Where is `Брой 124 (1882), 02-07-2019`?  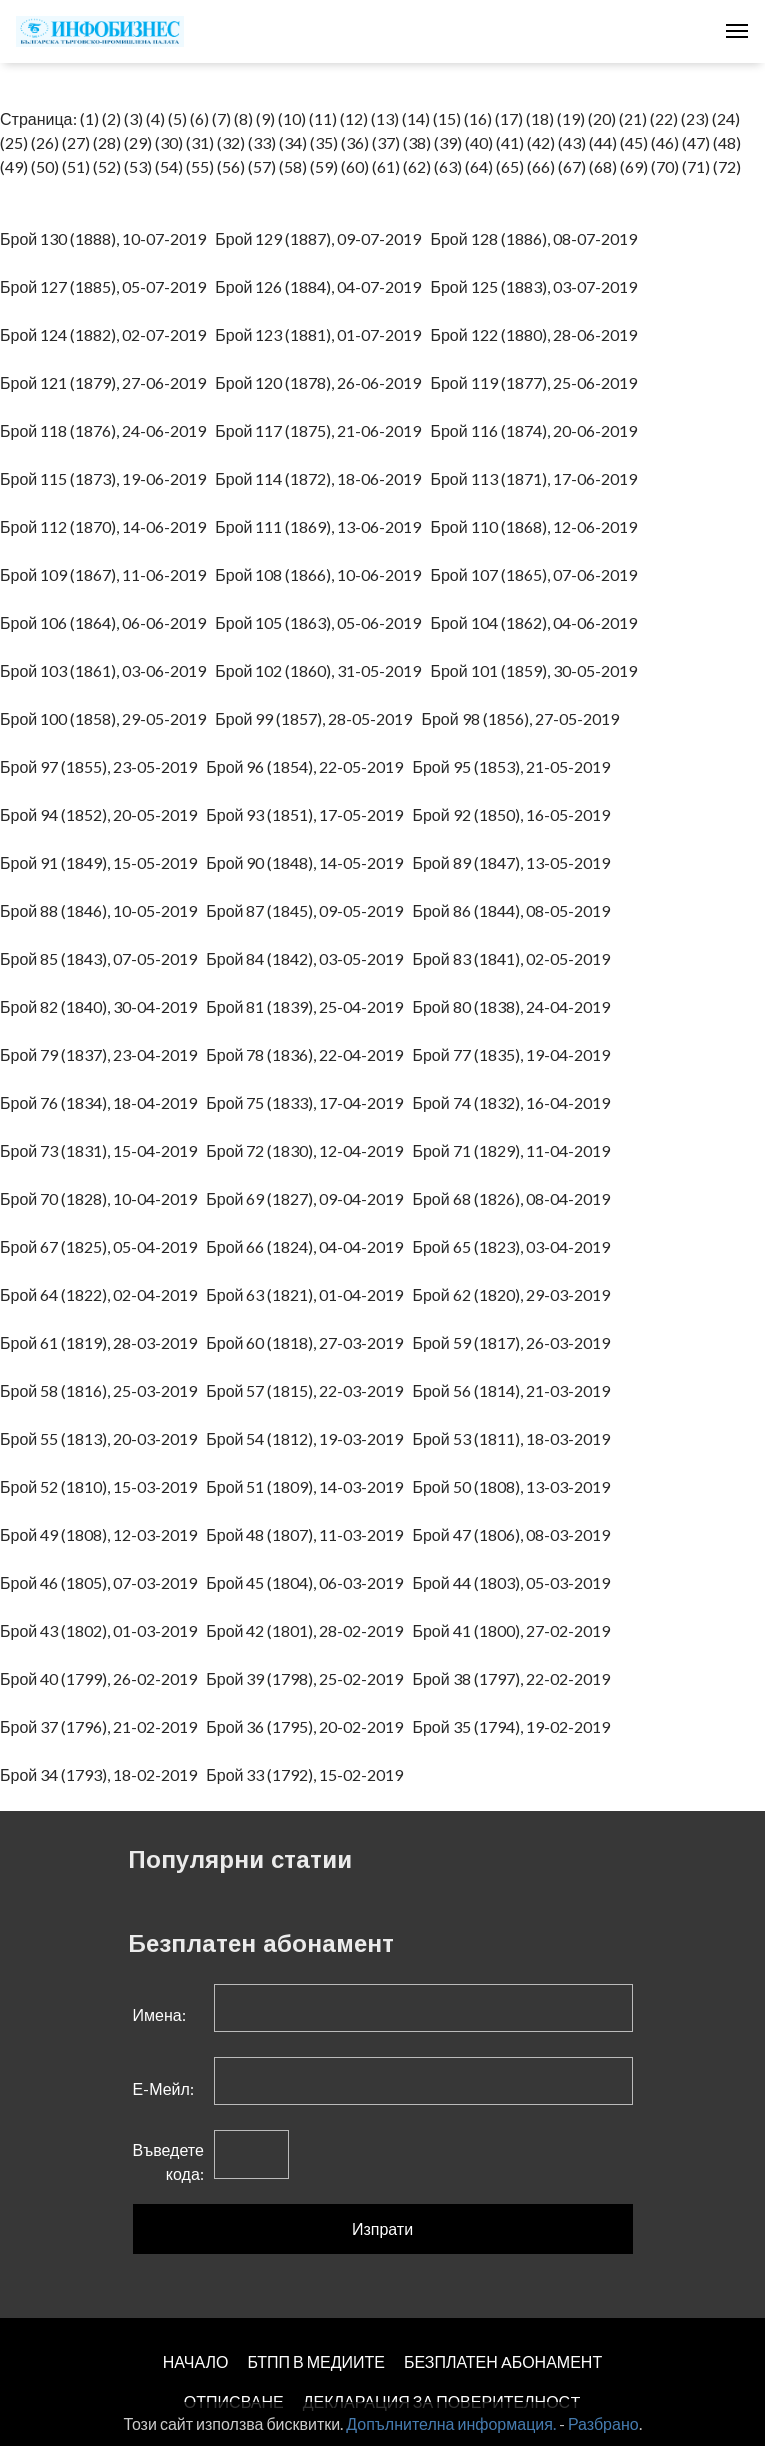 Брой 124 (1882), 02-07-2019 is located at coordinates (107, 334).